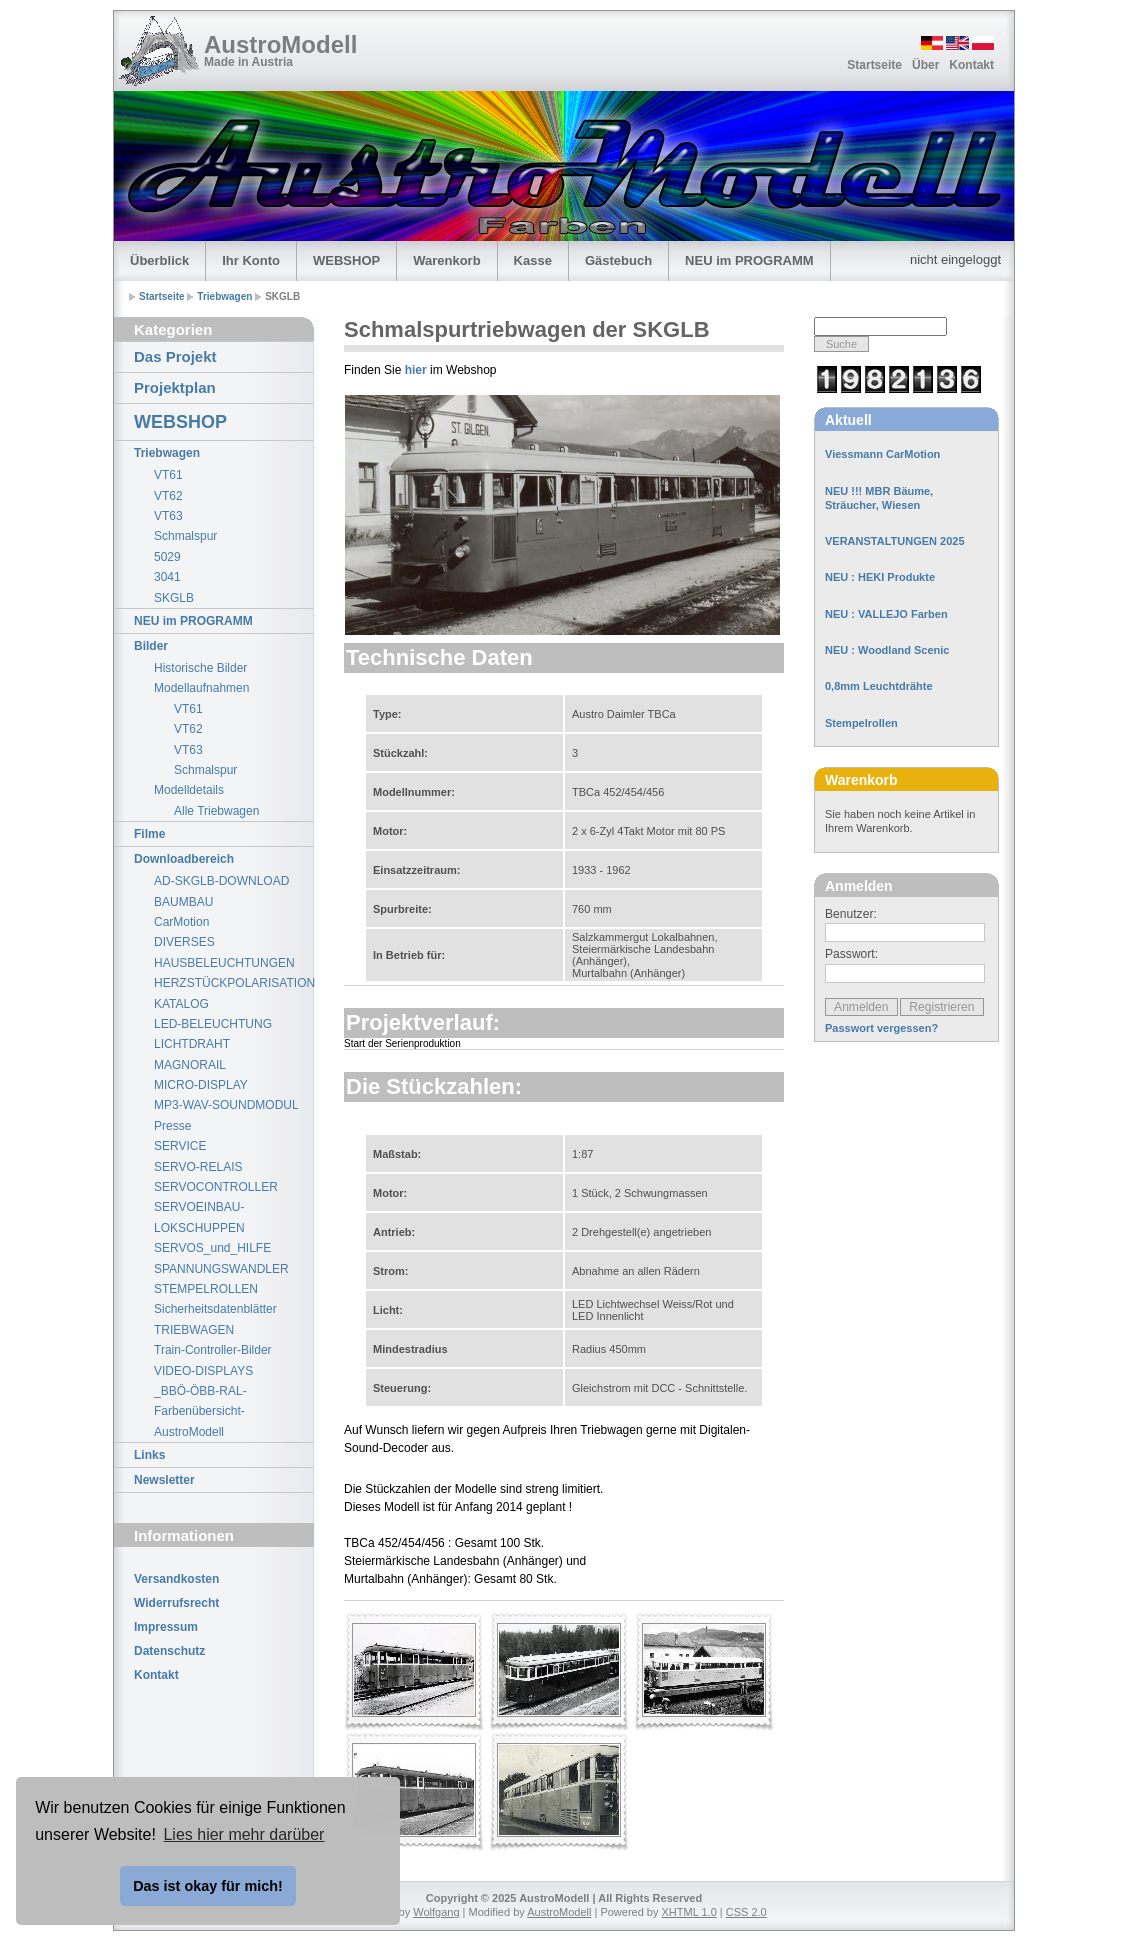 This screenshot has width=1128, height=1941. I want to click on STEMPELROLLEN, so click(206, 1289).